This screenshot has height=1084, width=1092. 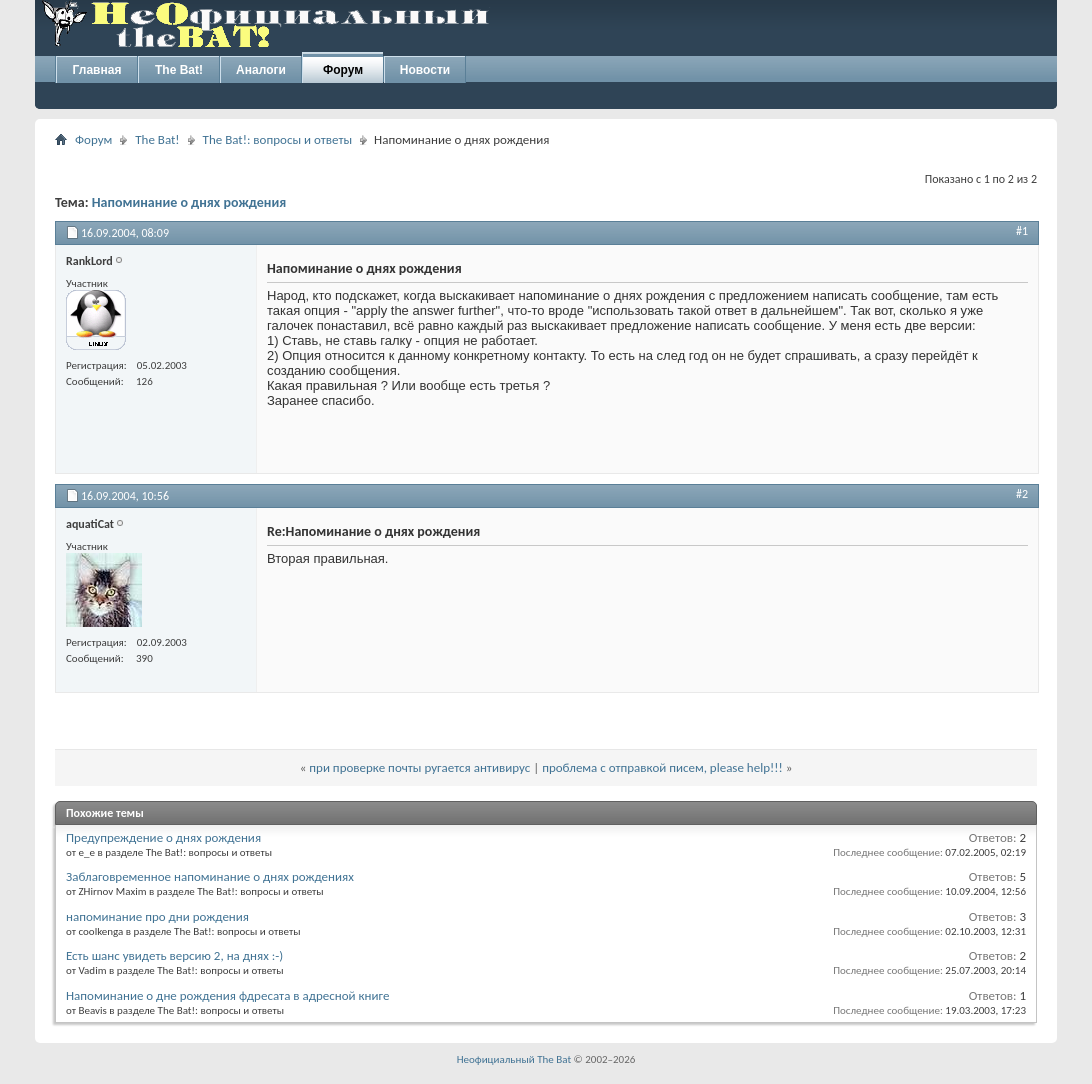 I want to click on напоминание про дни рождения, so click(x=157, y=916).